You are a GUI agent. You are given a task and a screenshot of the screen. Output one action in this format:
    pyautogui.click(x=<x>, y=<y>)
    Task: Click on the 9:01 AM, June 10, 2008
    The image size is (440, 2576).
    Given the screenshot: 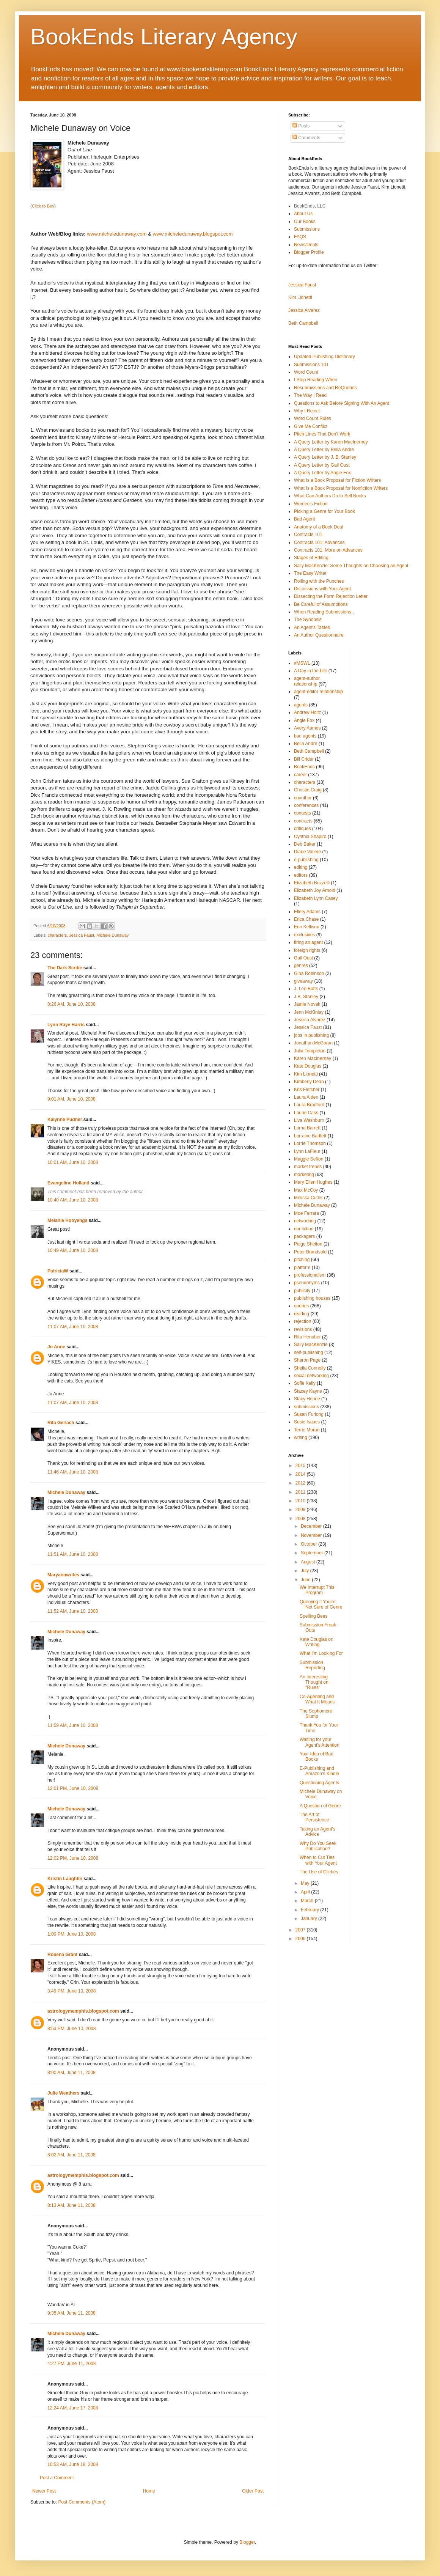 What is the action you would take?
    pyautogui.click(x=71, y=1099)
    